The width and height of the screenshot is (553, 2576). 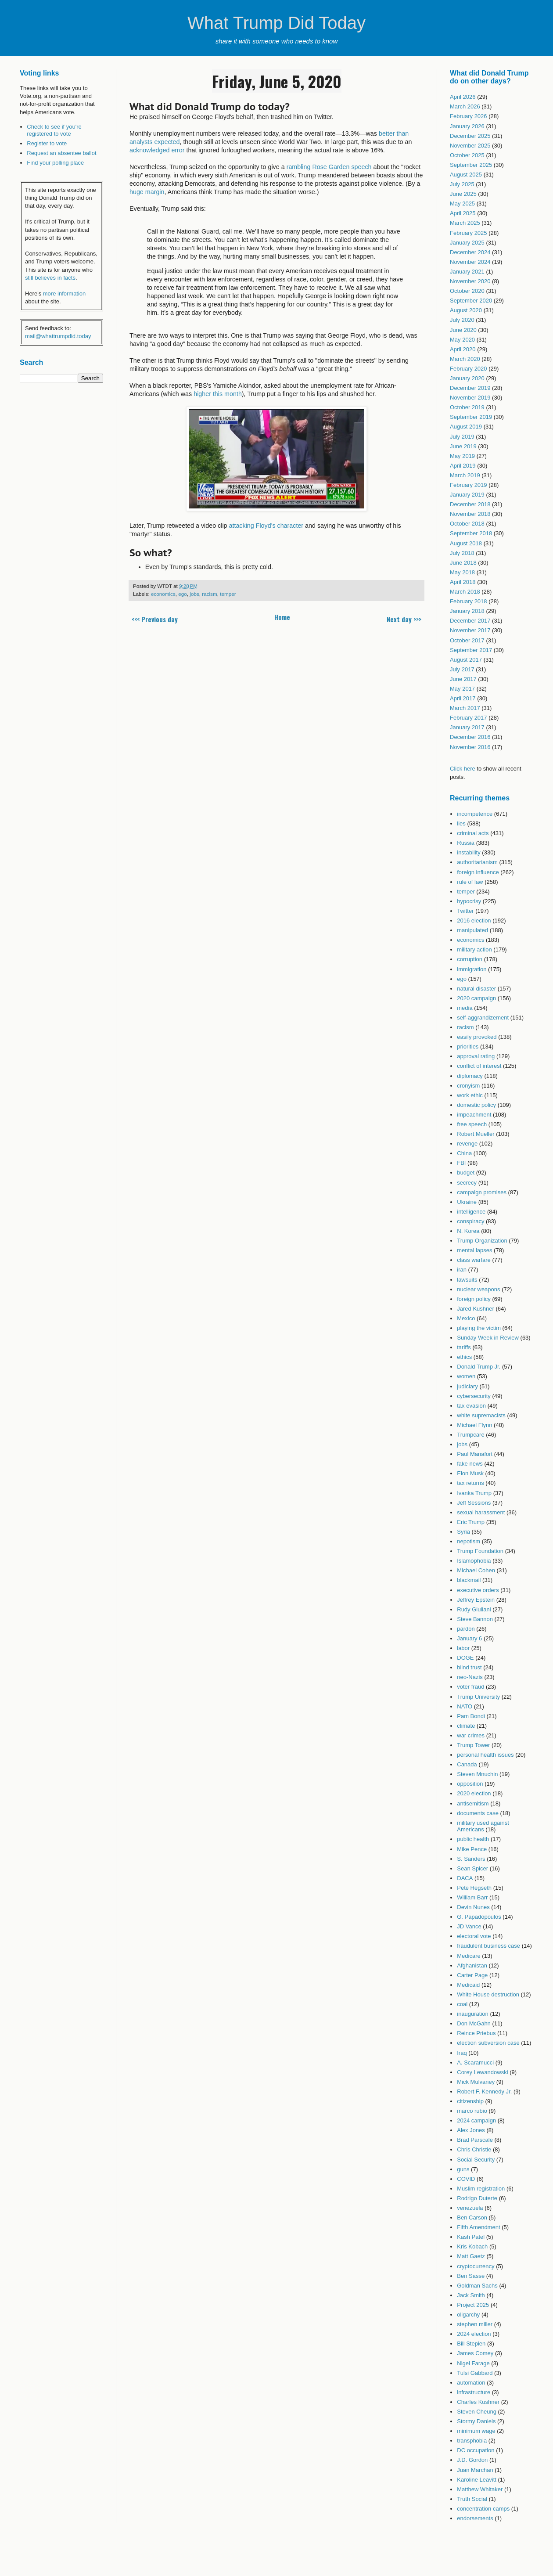 I want to click on November 2020, so click(x=470, y=281).